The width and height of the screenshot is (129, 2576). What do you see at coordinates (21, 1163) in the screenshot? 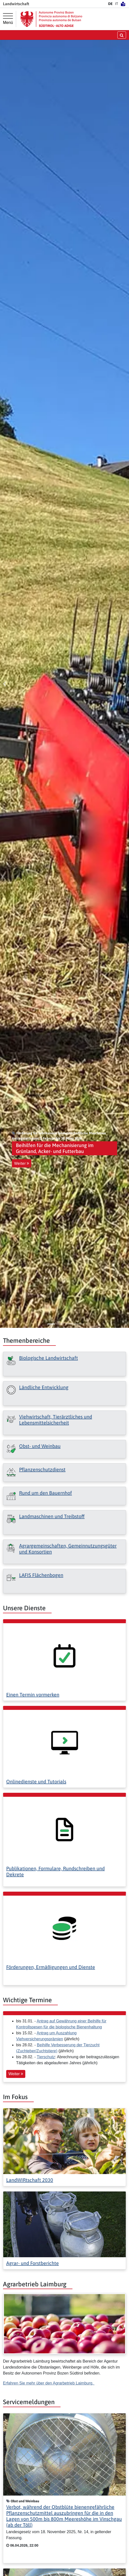
I see `Weiter [button]` at bounding box center [21, 1163].